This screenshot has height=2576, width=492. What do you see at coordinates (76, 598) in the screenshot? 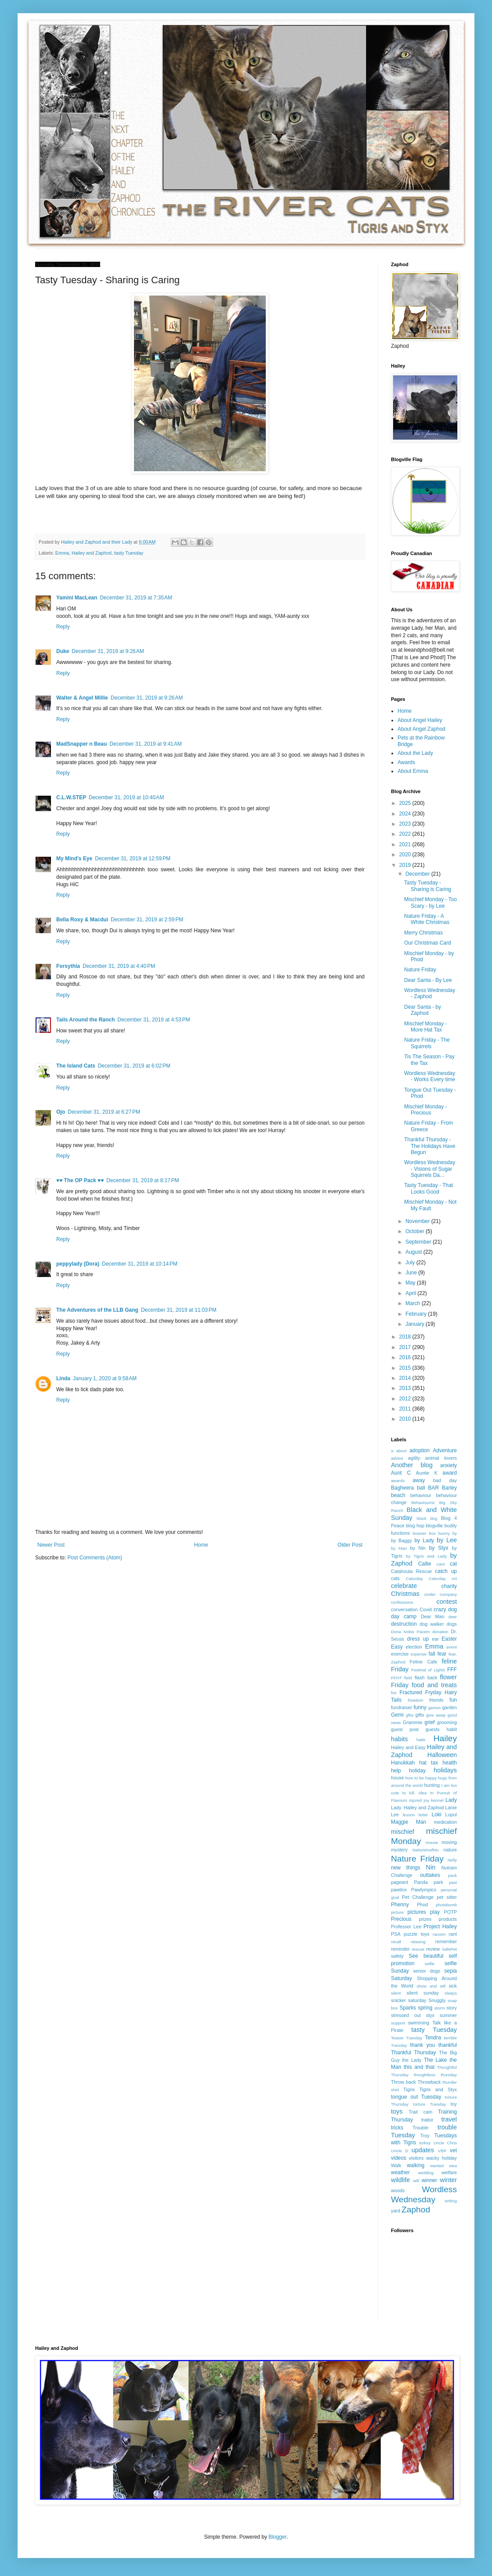
I see `Yamini MacLean` at bounding box center [76, 598].